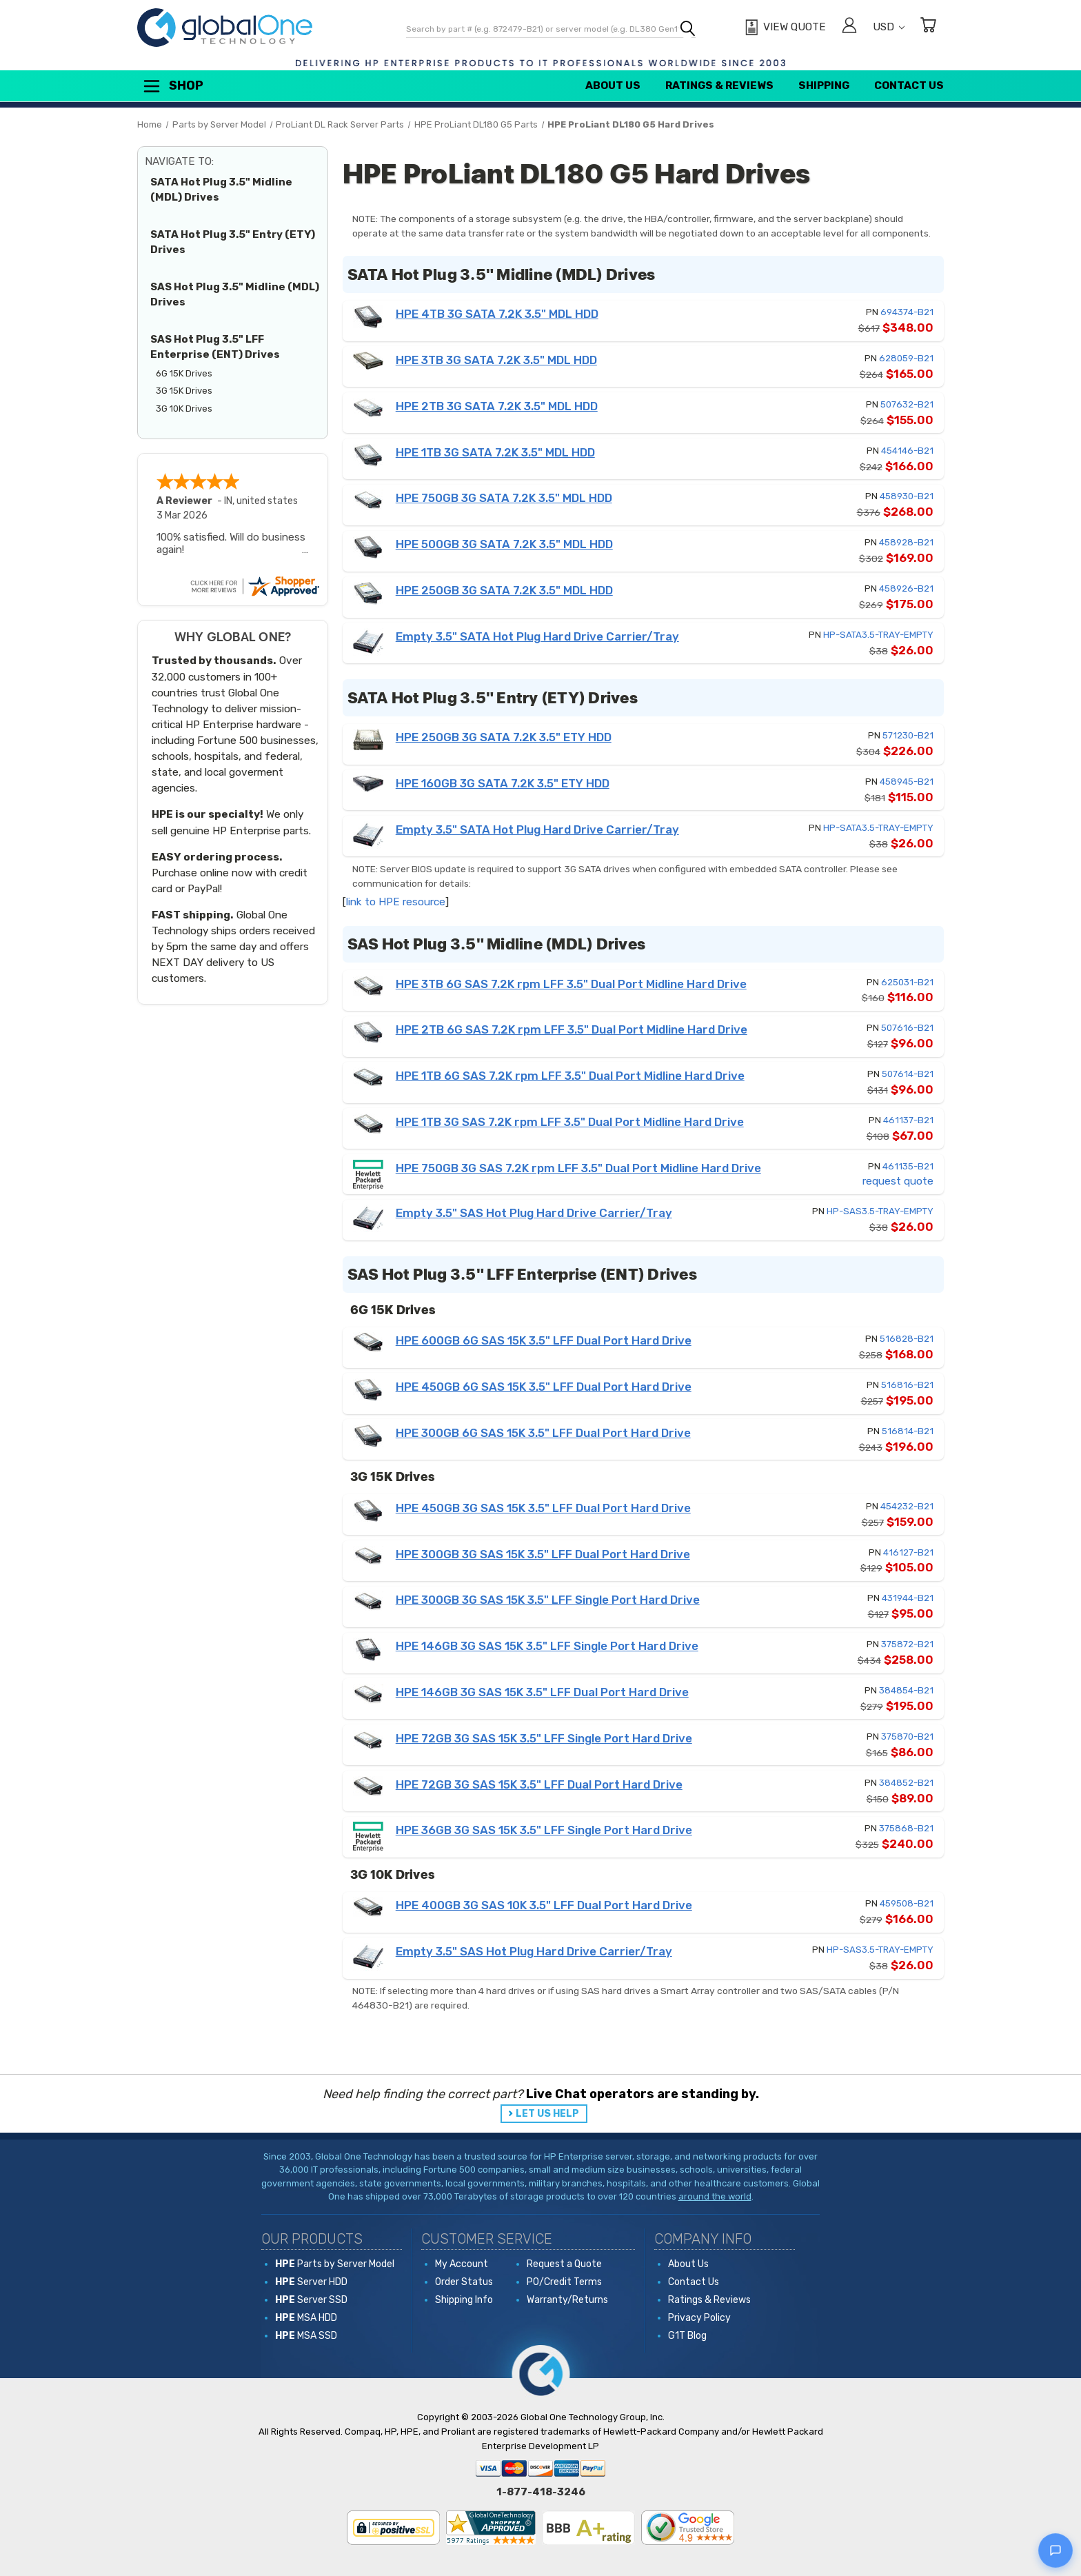  I want to click on HPE 1TB 6G SAS 7.2K rpm LFF 3.5" Dual Port Midline Hard Drive, so click(570, 1076).